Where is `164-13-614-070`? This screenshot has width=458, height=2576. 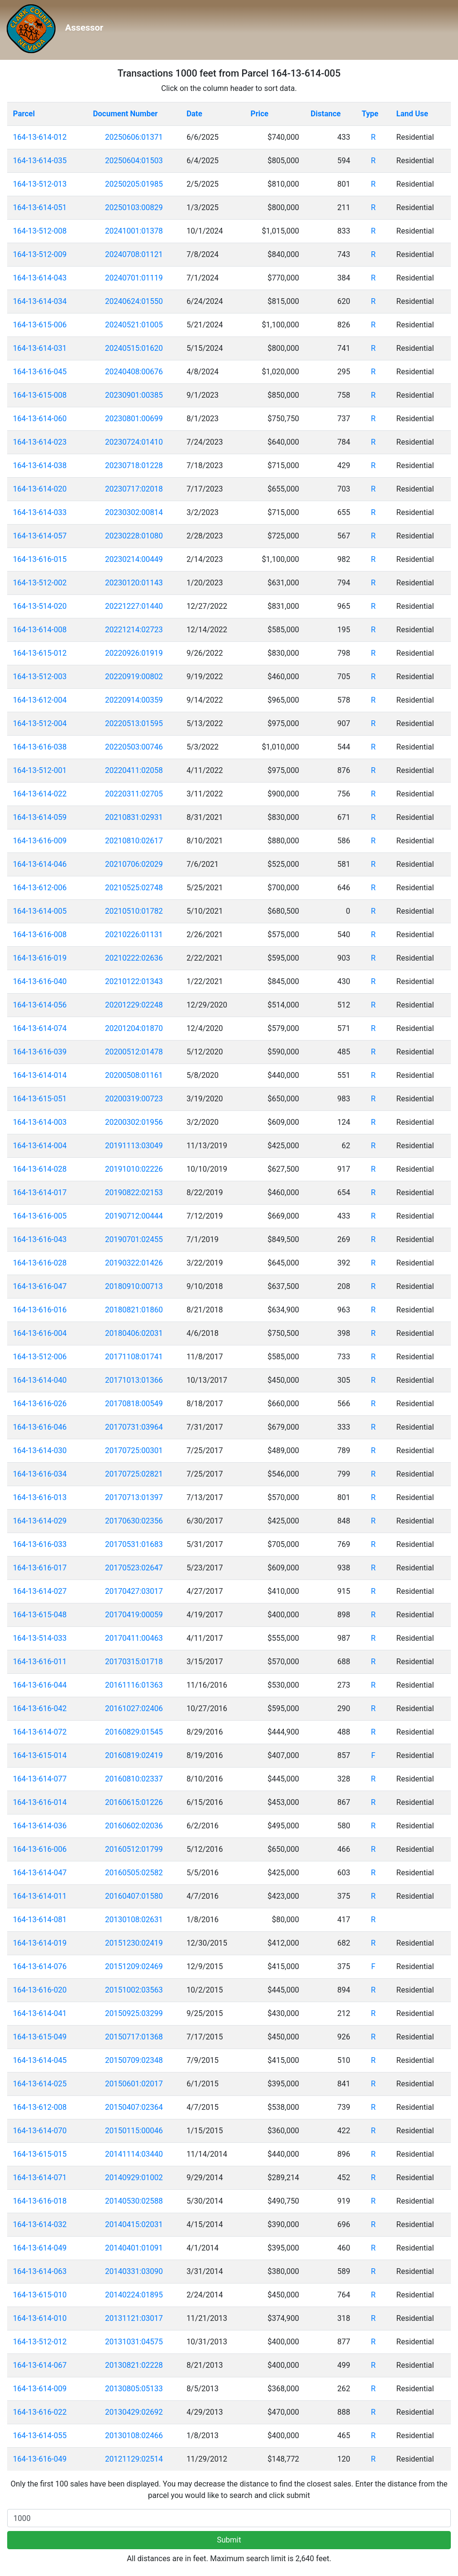
164-13-614-070 is located at coordinates (40, 2130).